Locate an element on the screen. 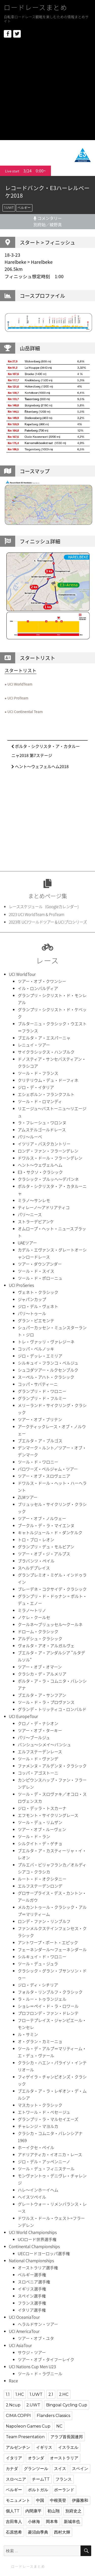  UCI World Championships is located at coordinates (33, 2232).